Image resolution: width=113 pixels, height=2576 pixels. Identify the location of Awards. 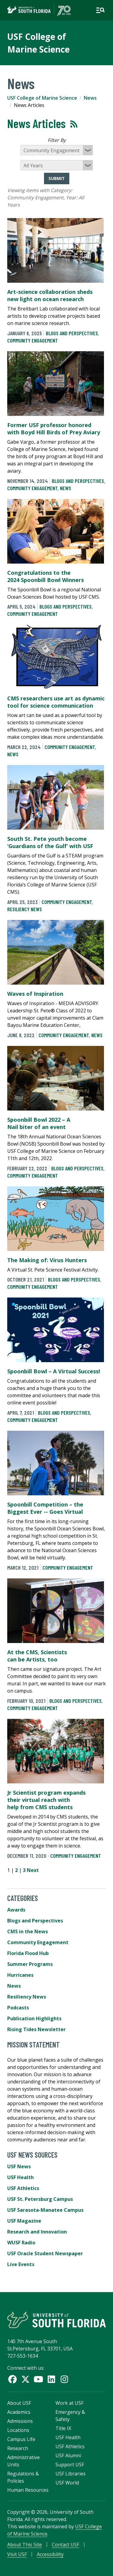
(16, 1909).